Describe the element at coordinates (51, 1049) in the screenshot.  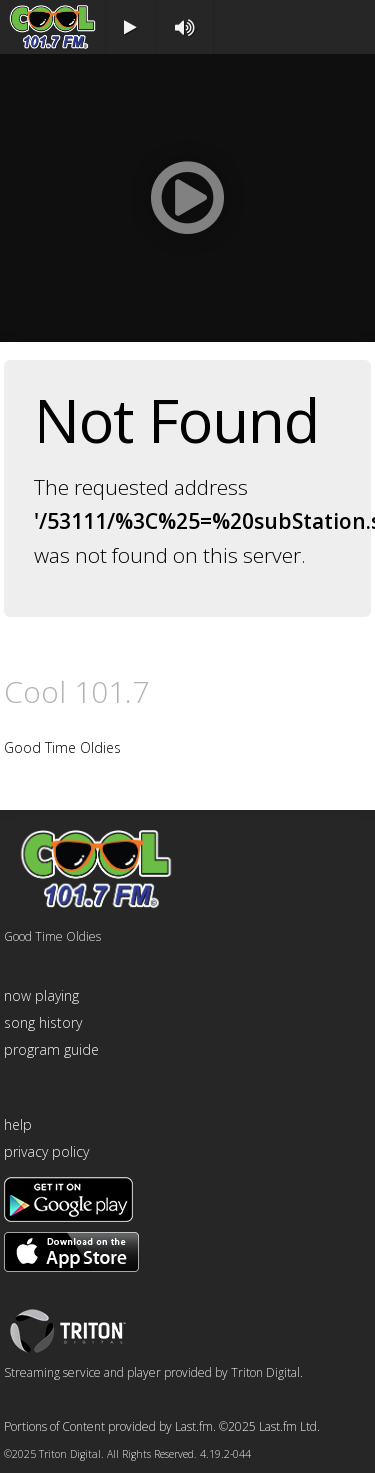
I see `program guide` at that location.